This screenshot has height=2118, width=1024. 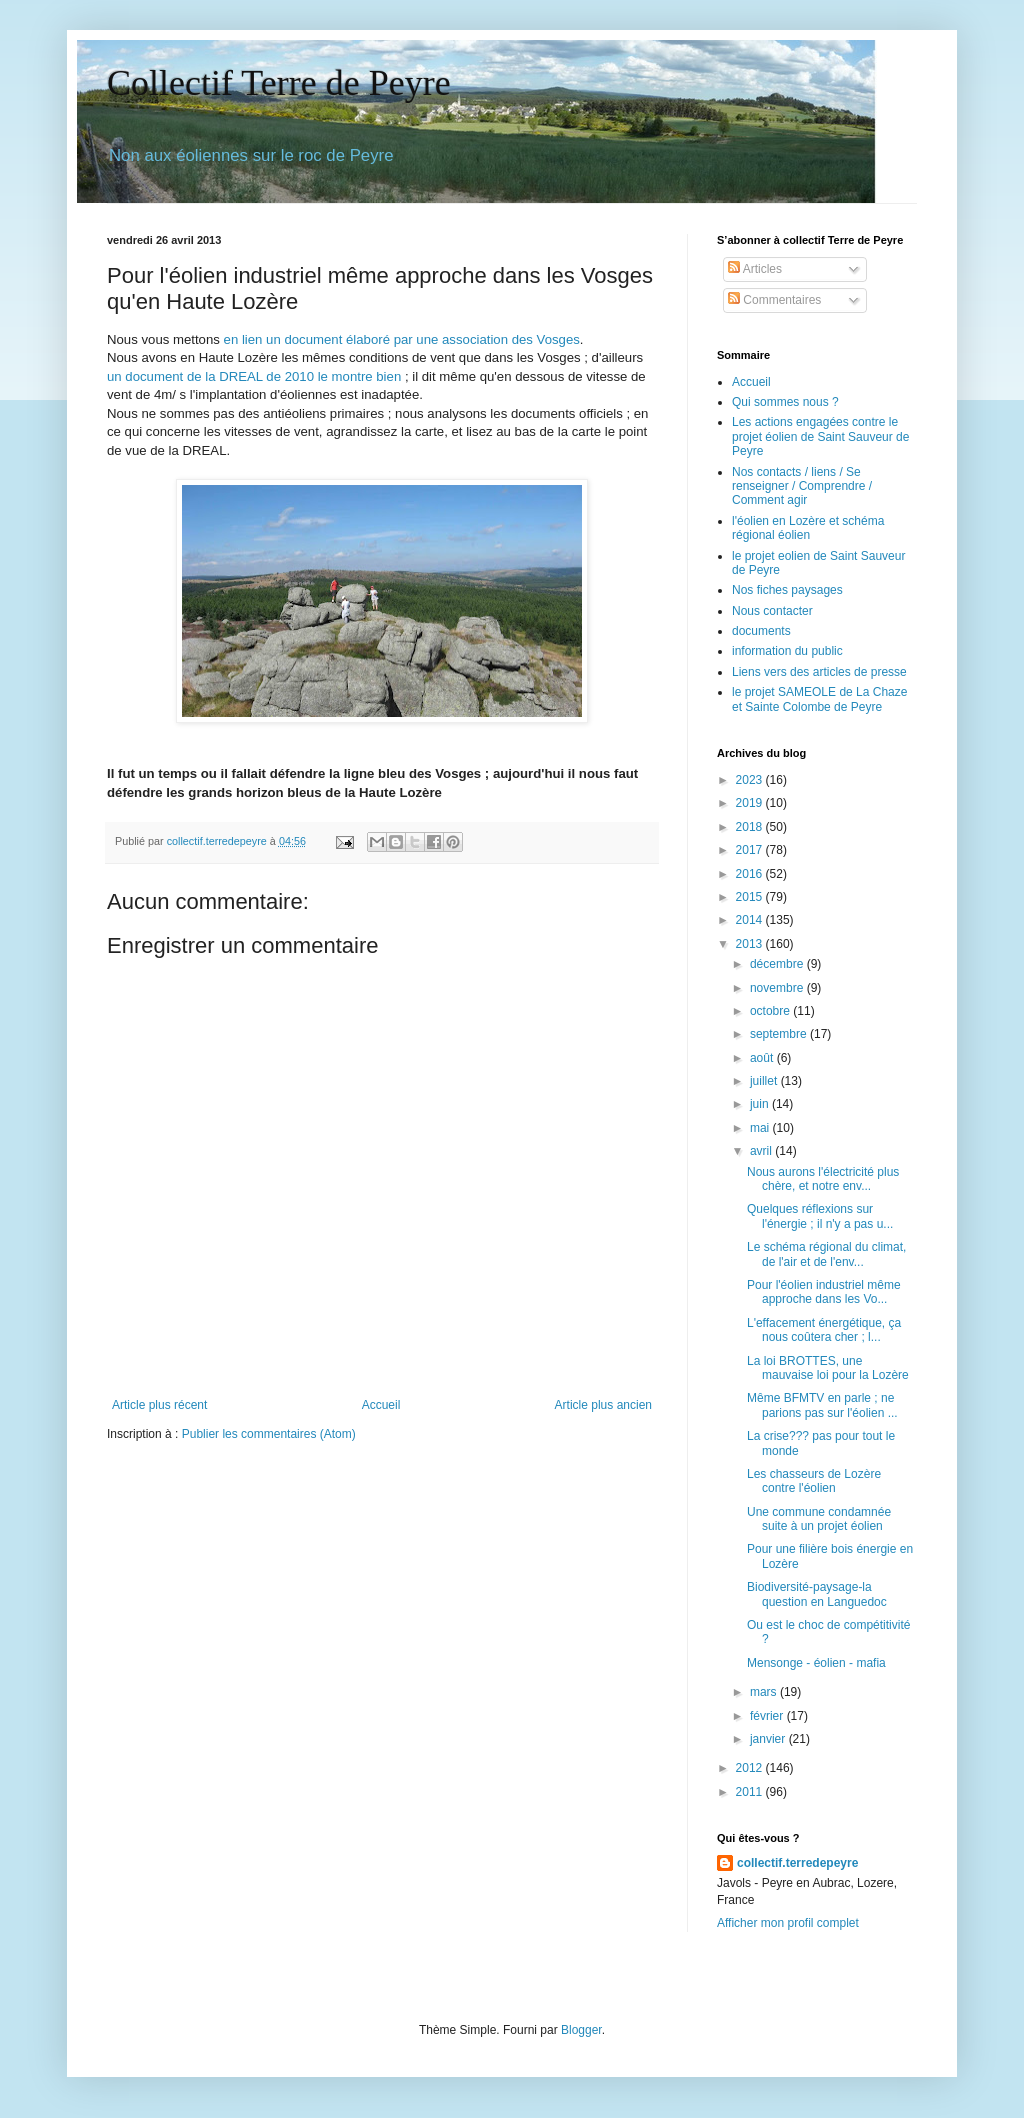 I want to click on novembre, so click(x=778, y=988).